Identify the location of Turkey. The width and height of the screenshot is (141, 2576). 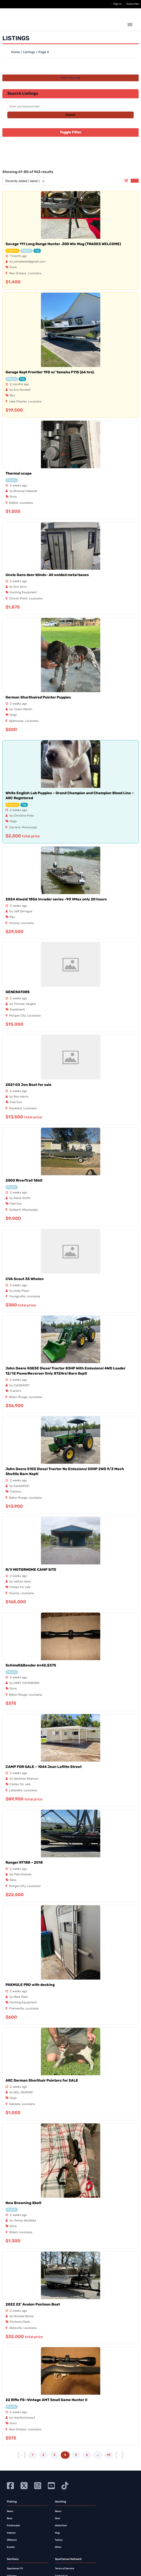
(59, 2540).